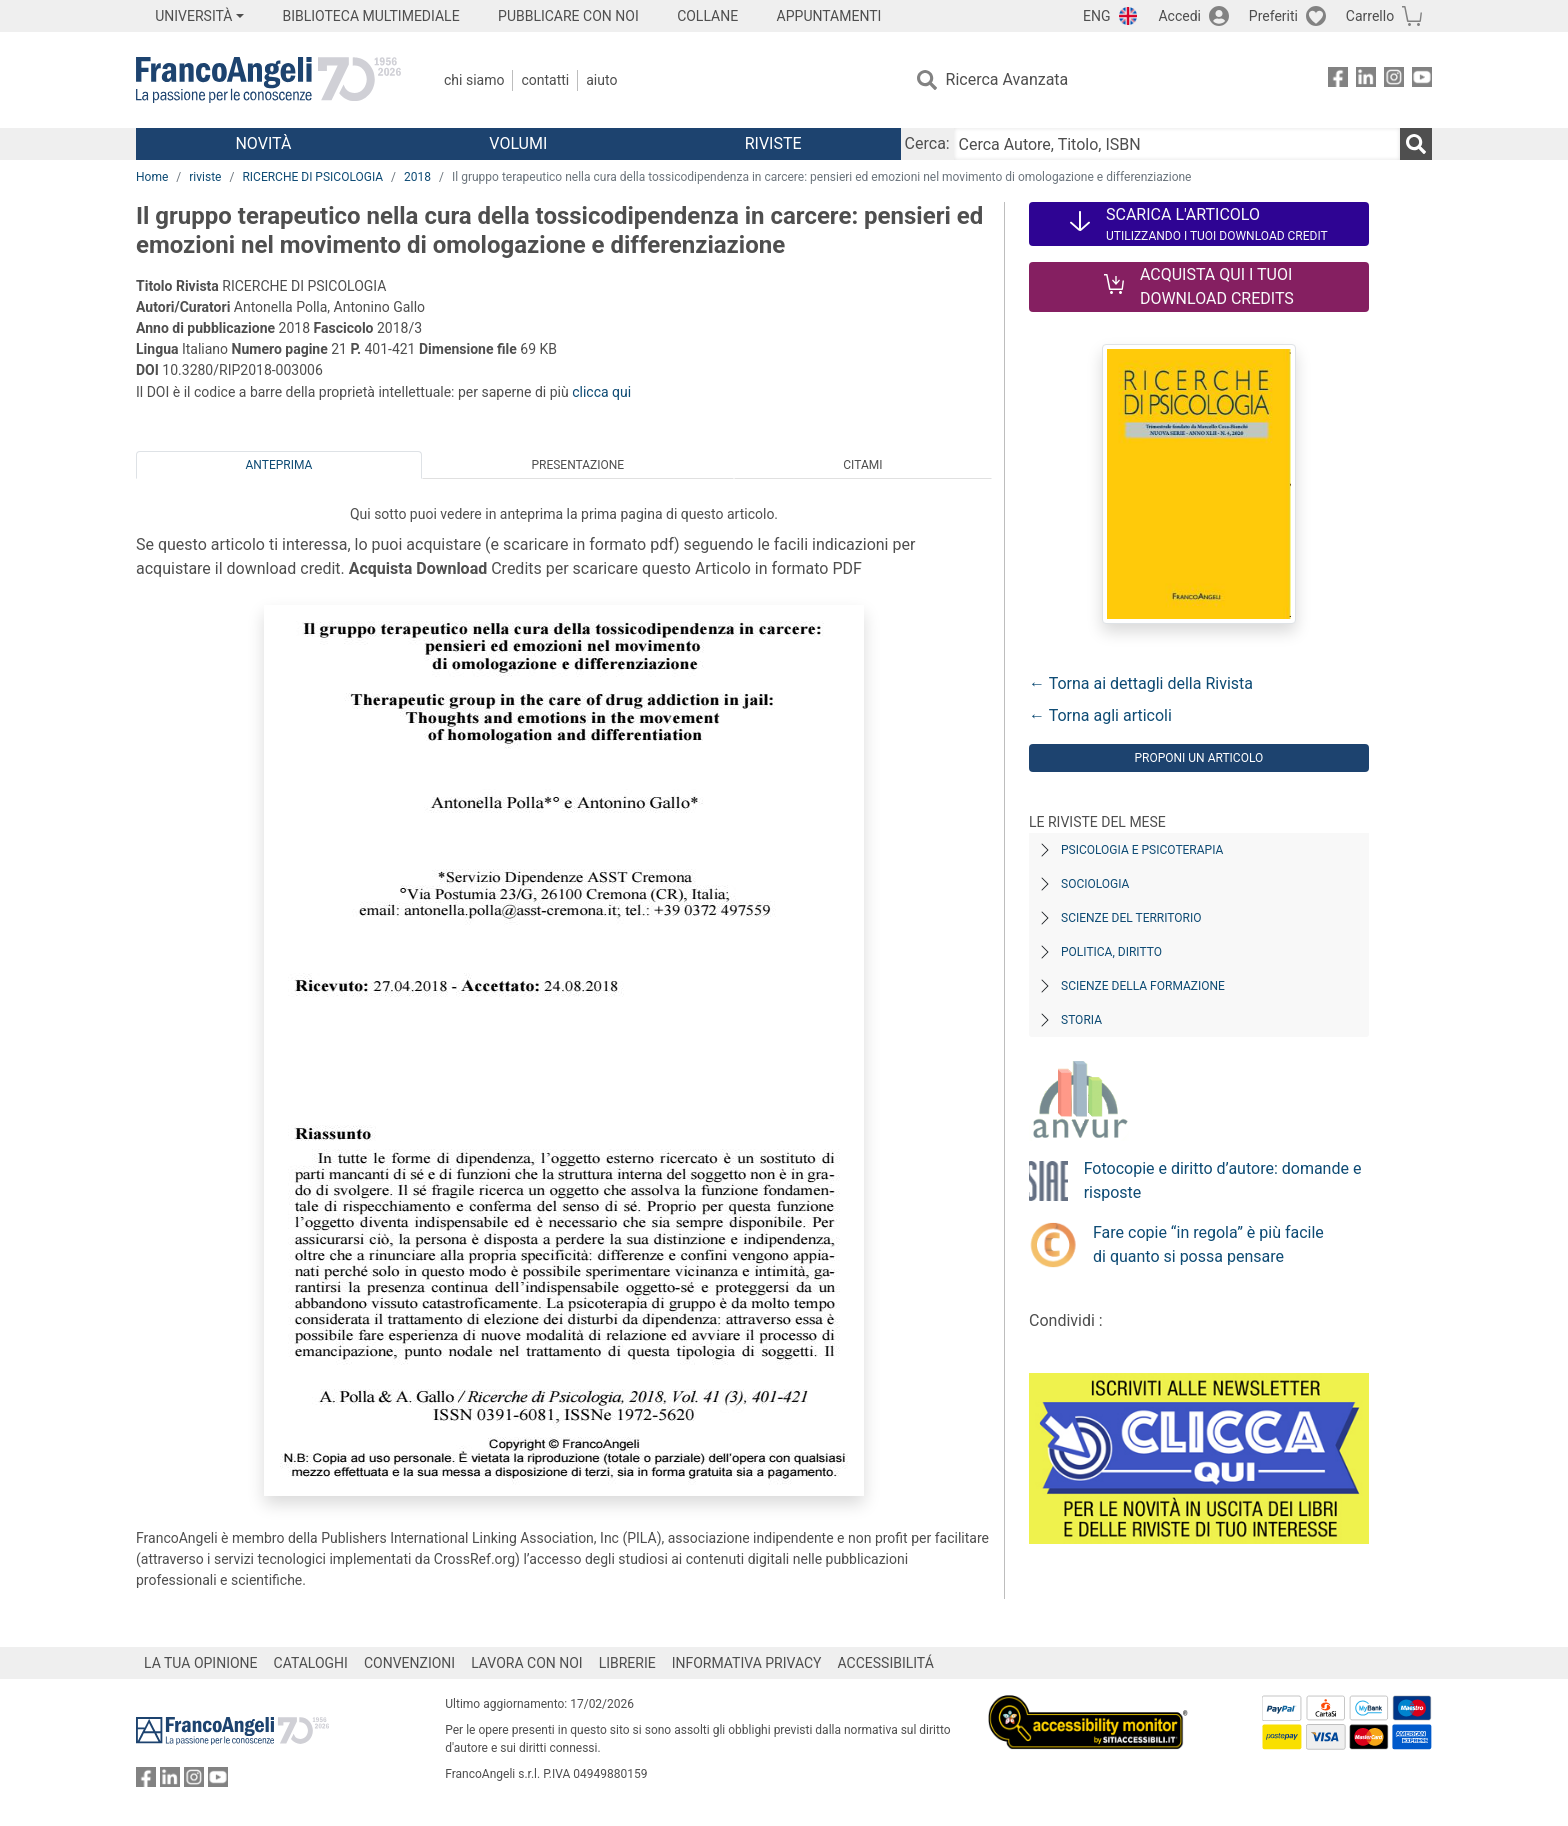 This screenshot has height=1826, width=1568. What do you see at coordinates (417, 177) in the screenshot?
I see `2018` at bounding box center [417, 177].